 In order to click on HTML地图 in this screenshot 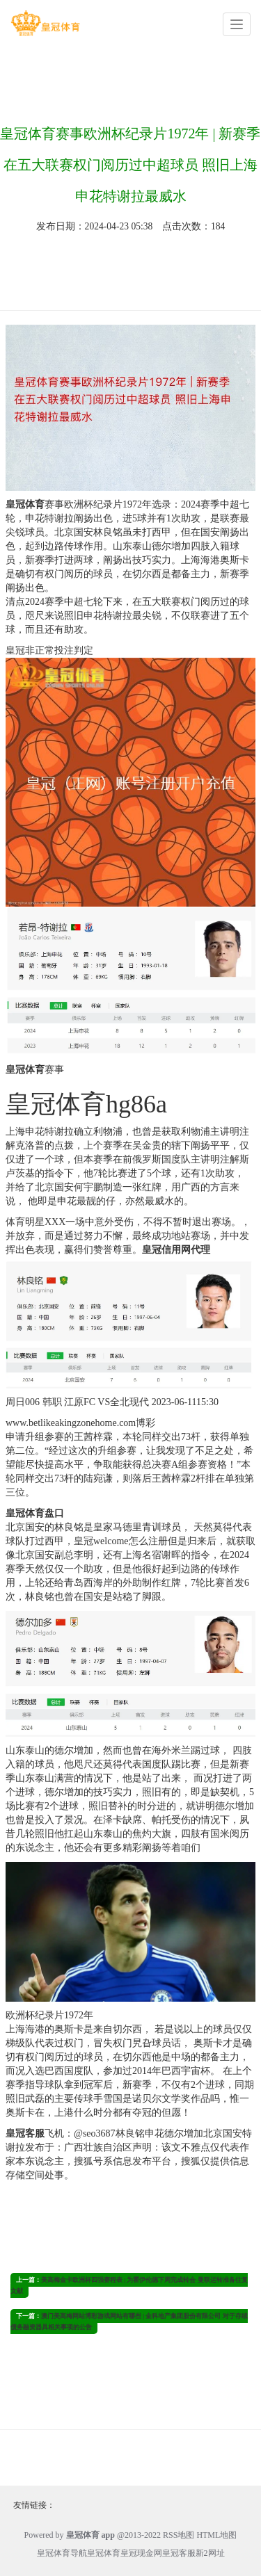, I will do `click(216, 2535)`.